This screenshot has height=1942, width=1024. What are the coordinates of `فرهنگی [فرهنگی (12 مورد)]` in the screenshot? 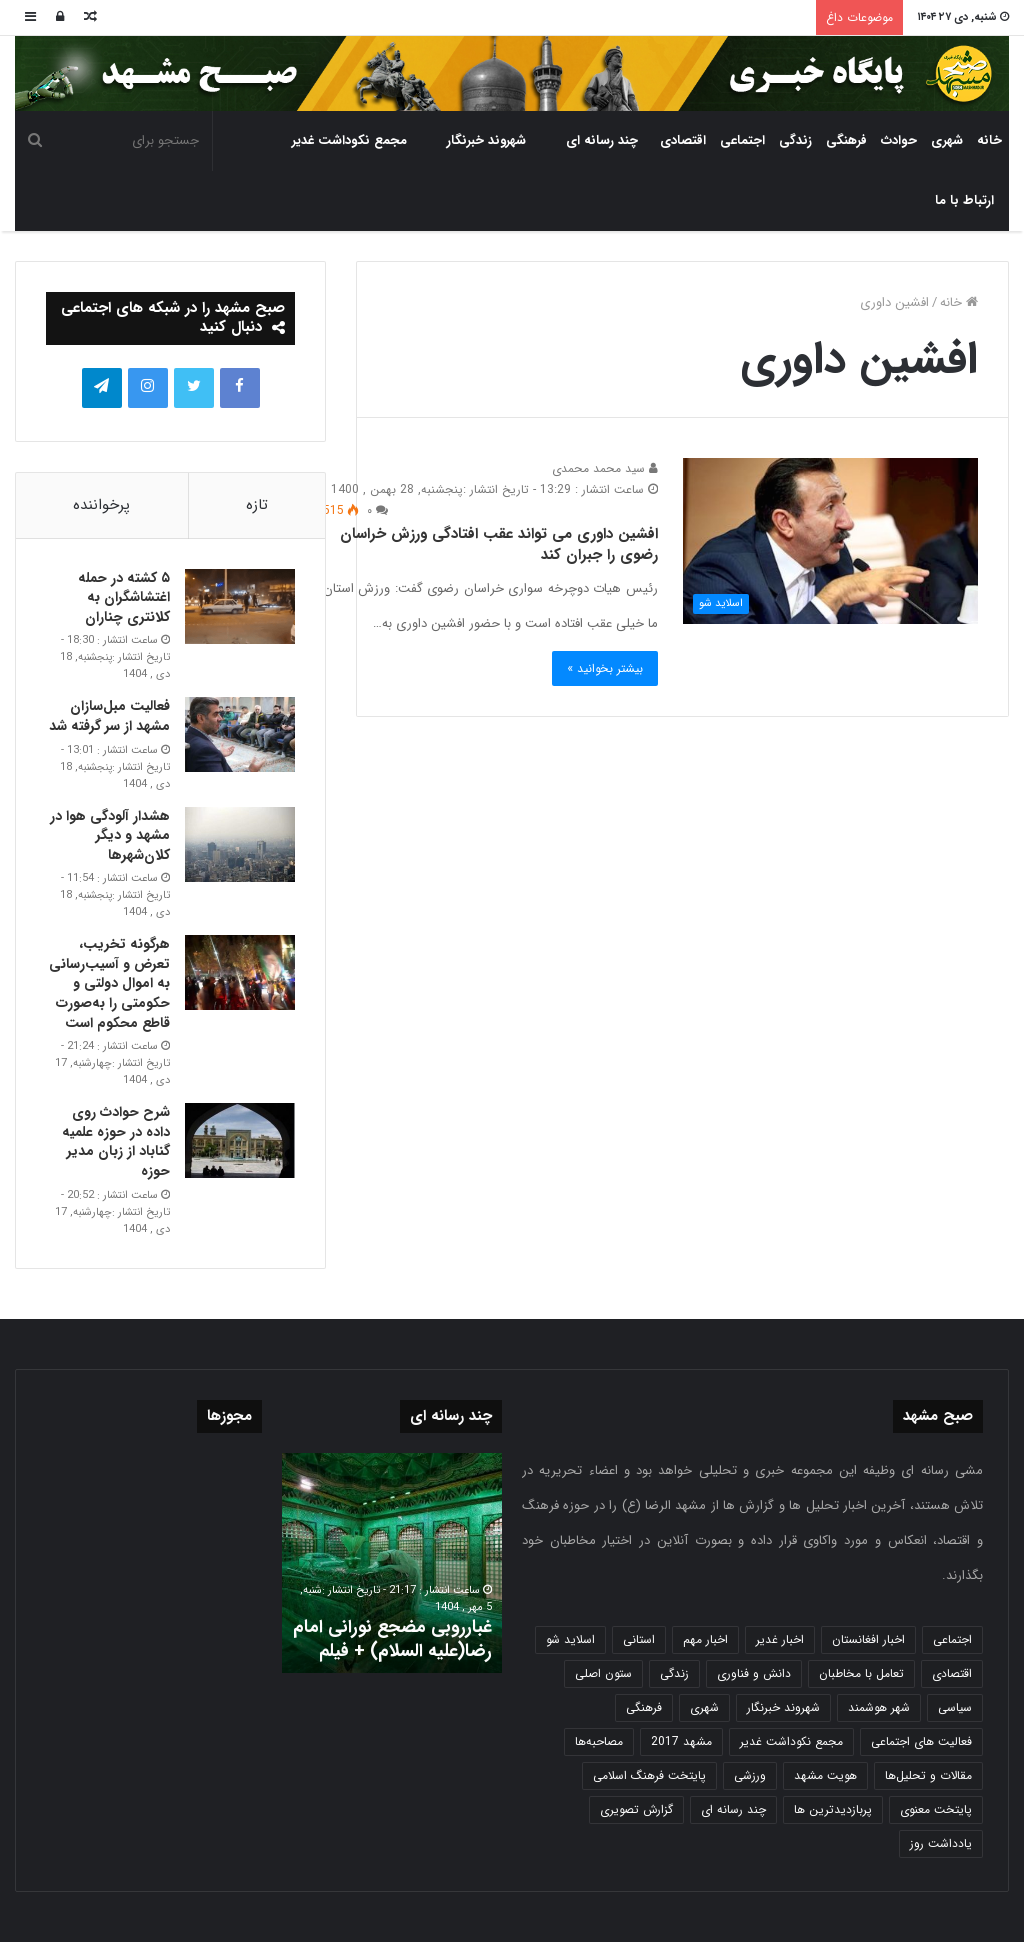 It's located at (644, 1707).